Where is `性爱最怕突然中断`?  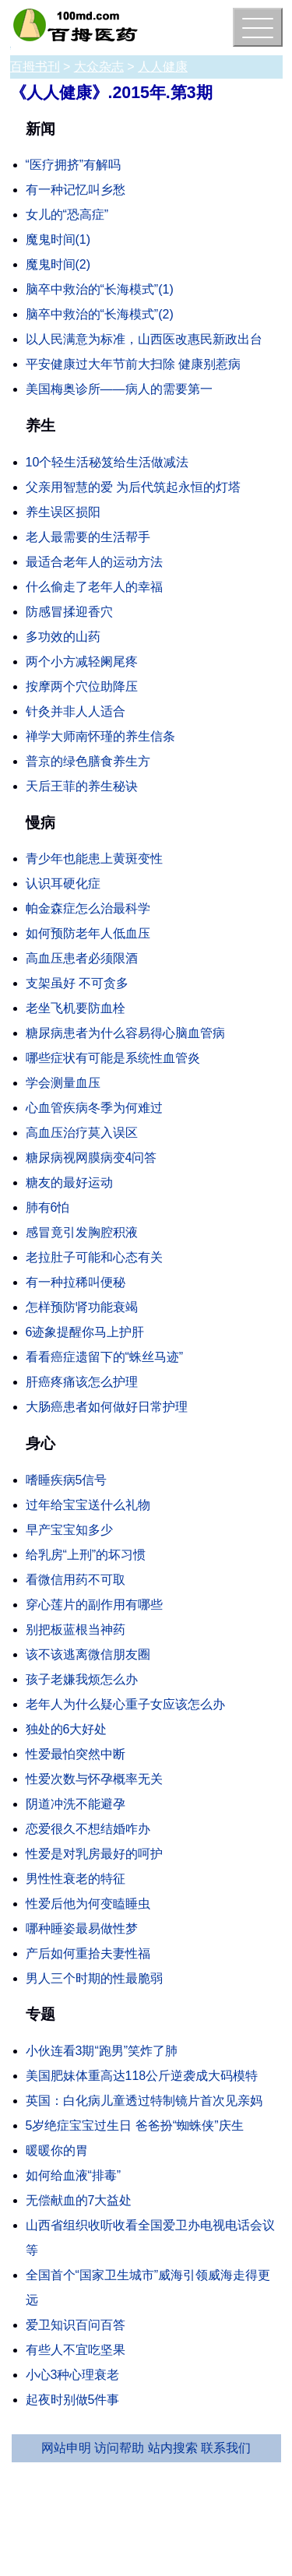
性爱最怕突然中断 is located at coordinates (75, 1754).